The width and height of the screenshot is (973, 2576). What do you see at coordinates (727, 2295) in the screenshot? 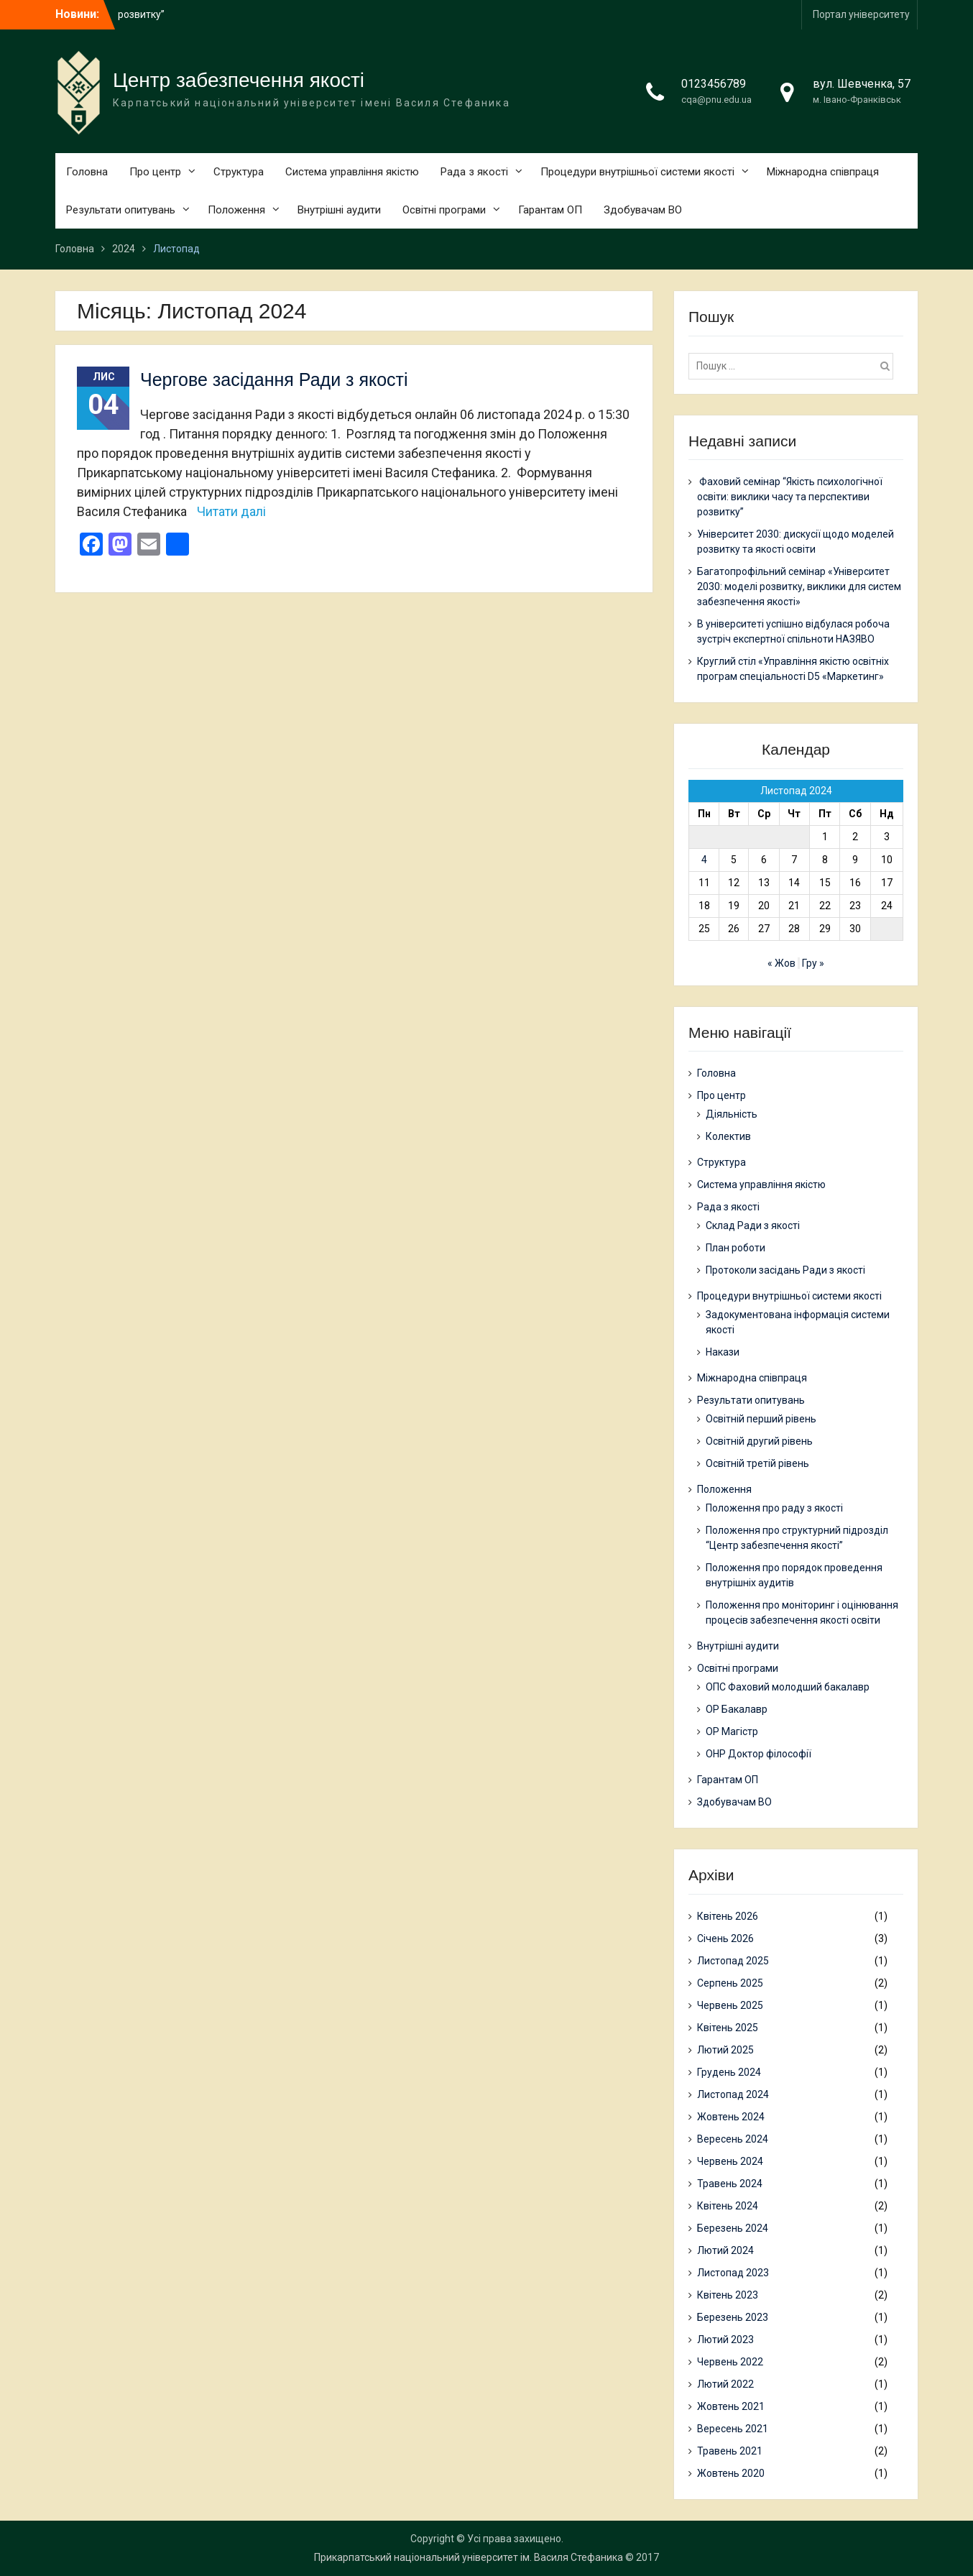
I see `Квітень 2023` at bounding box center [727, 2295].